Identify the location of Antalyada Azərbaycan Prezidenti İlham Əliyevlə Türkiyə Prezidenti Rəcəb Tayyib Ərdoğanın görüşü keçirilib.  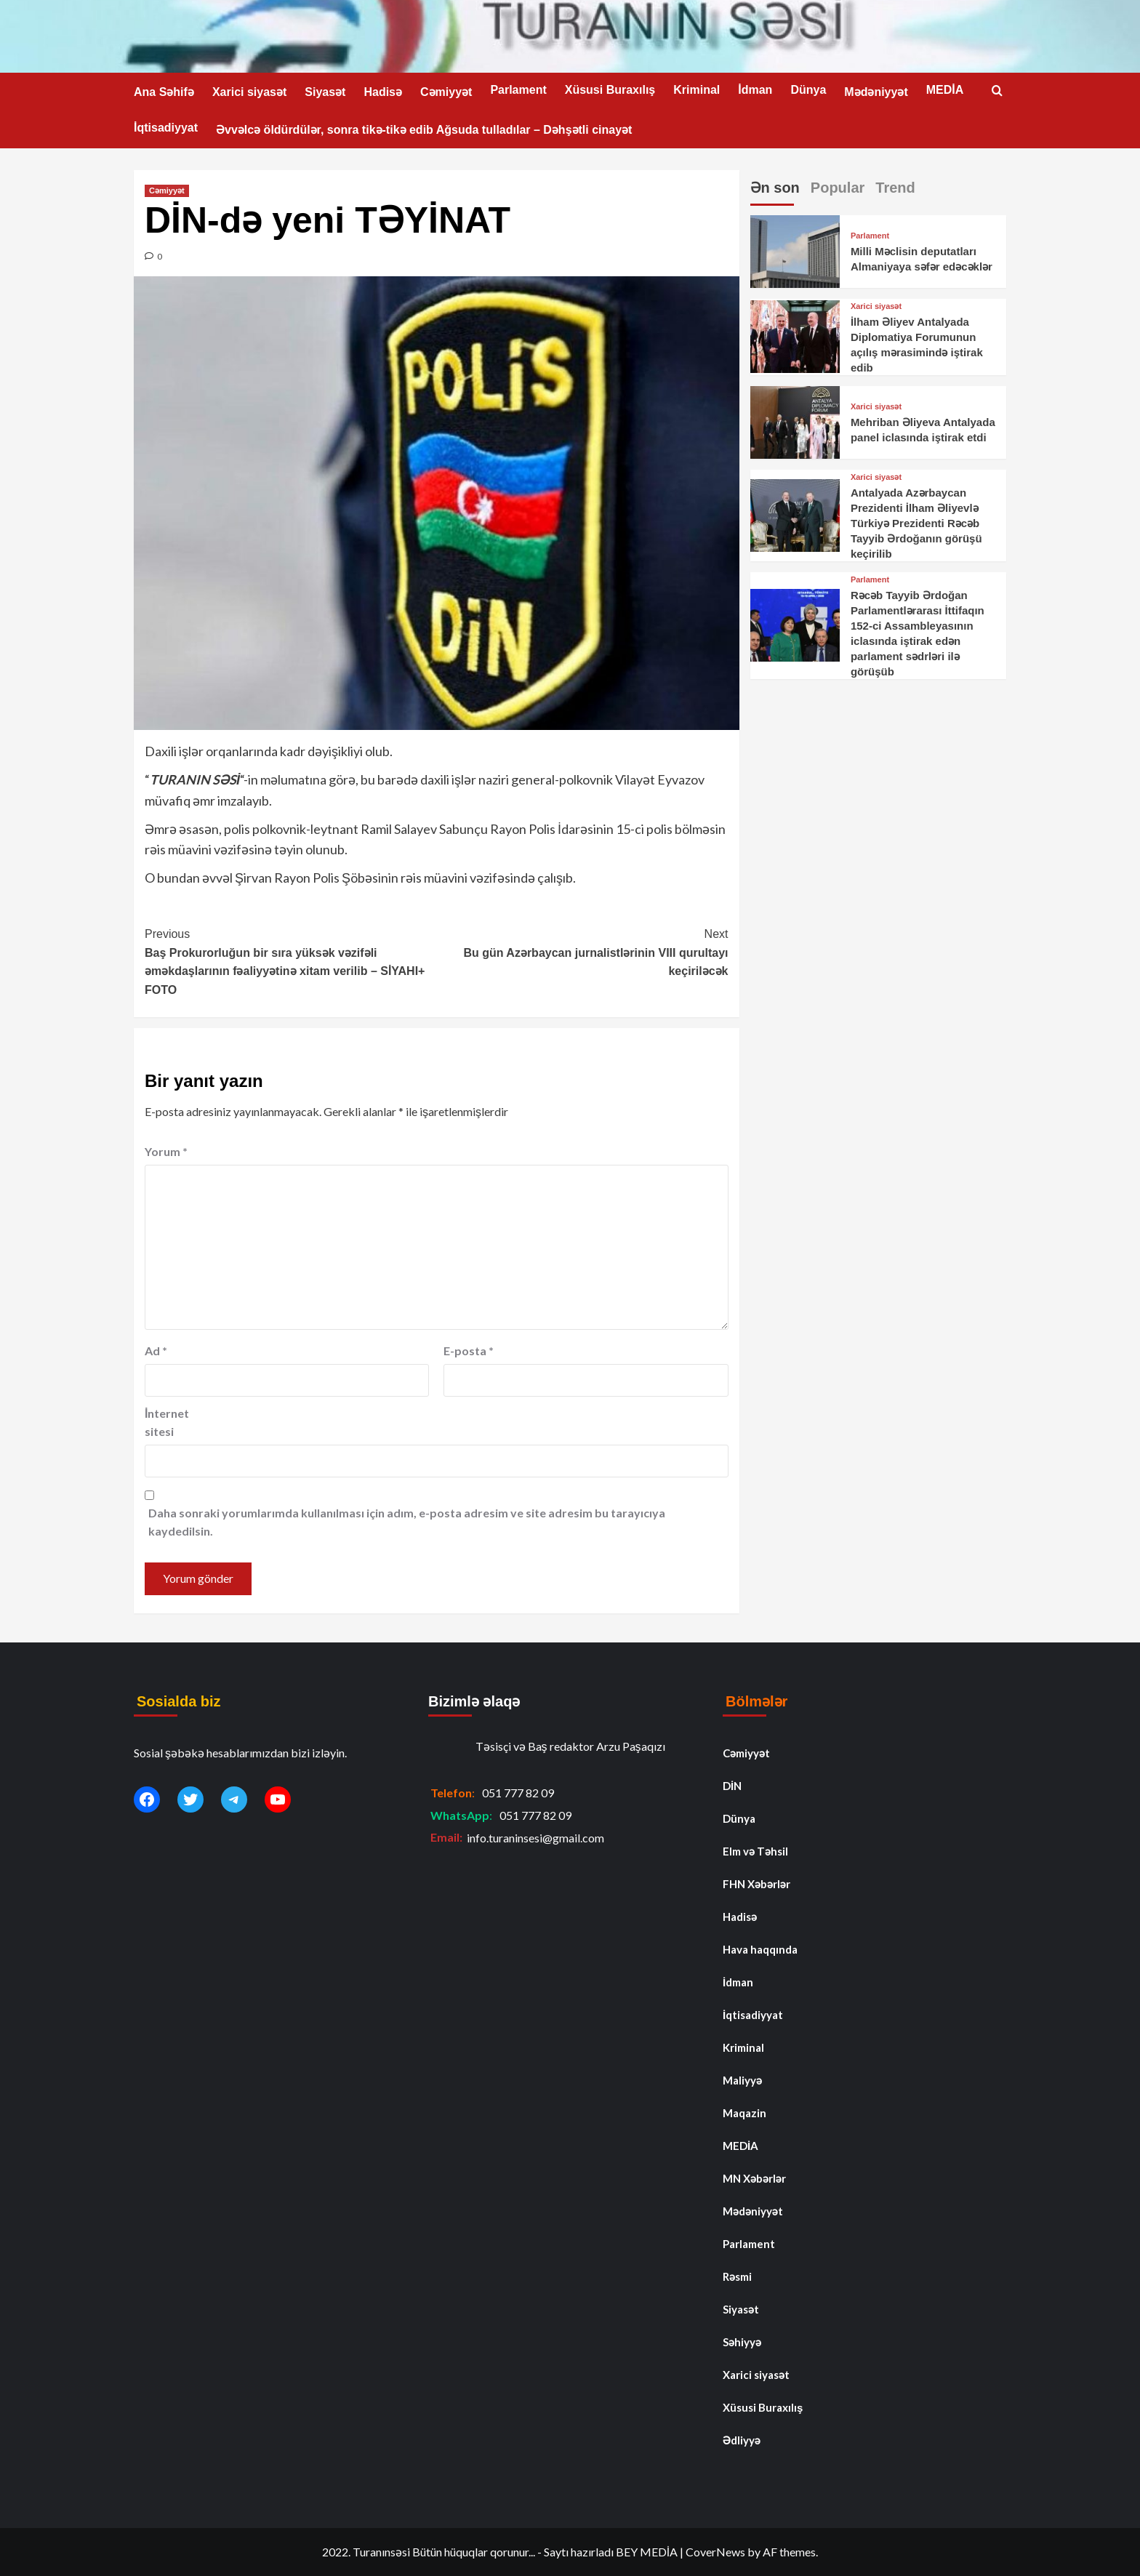
(916, 523).